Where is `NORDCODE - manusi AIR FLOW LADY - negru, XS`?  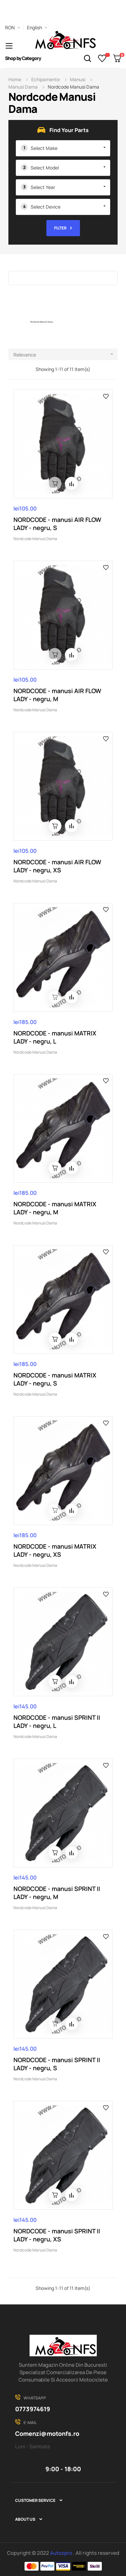
NORDCODE - manusi AIR FLOW LADY - negru, XS is located at coordinates (57, 866).